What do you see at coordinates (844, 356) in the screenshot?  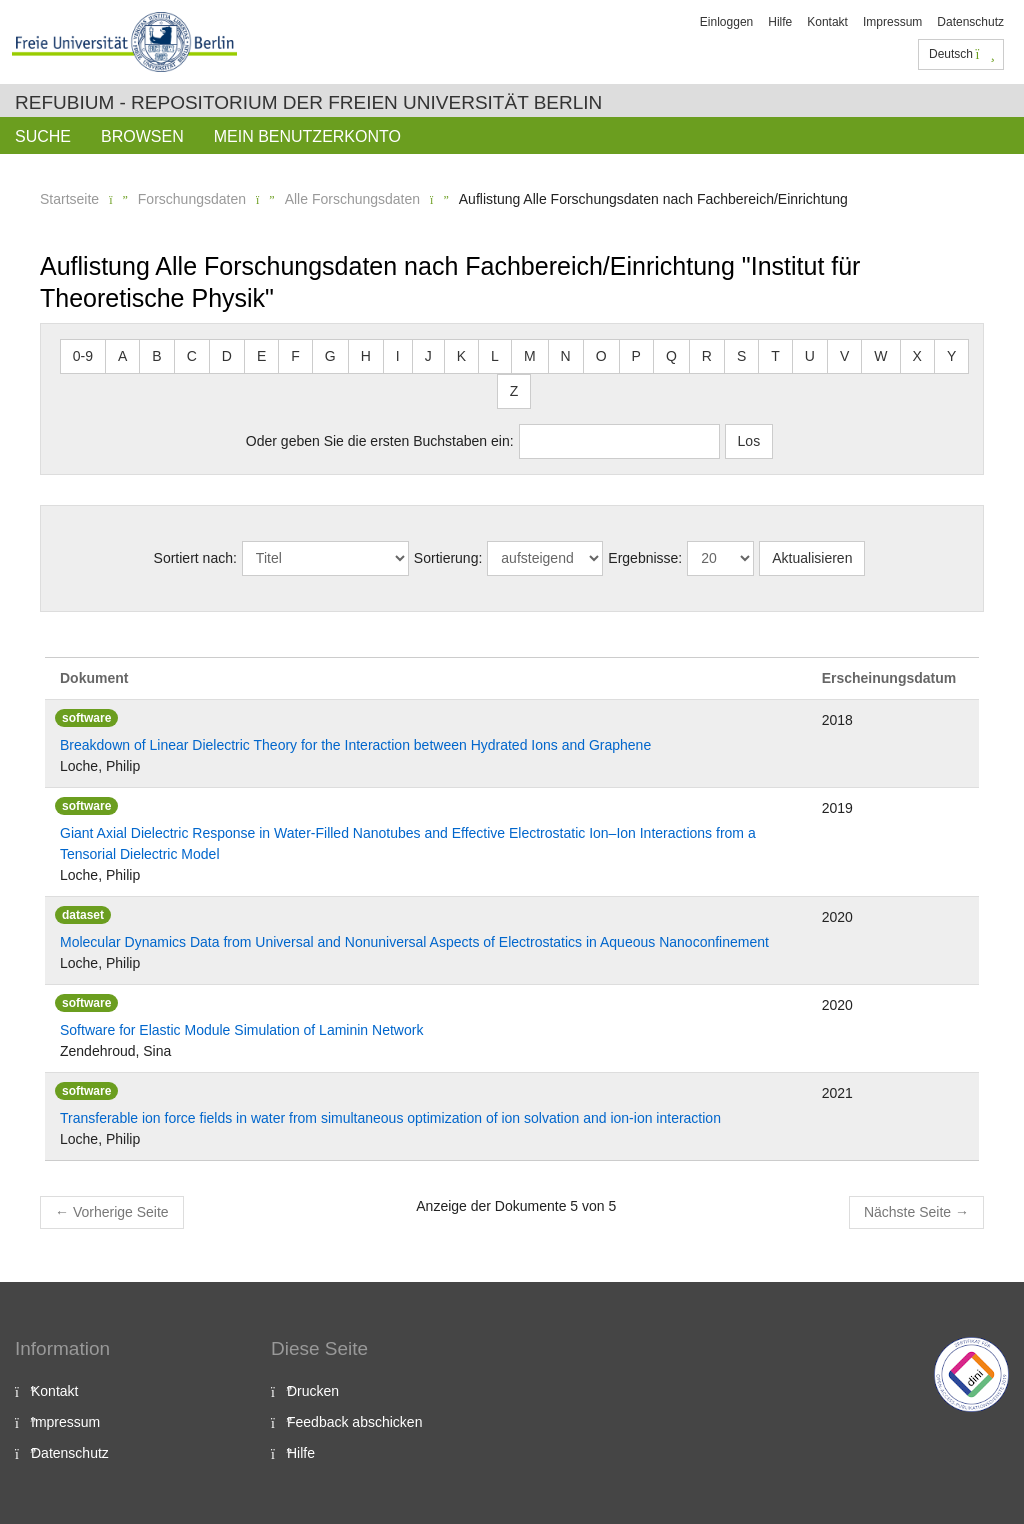 I see `V [button]` at bounding box center [844, 356].